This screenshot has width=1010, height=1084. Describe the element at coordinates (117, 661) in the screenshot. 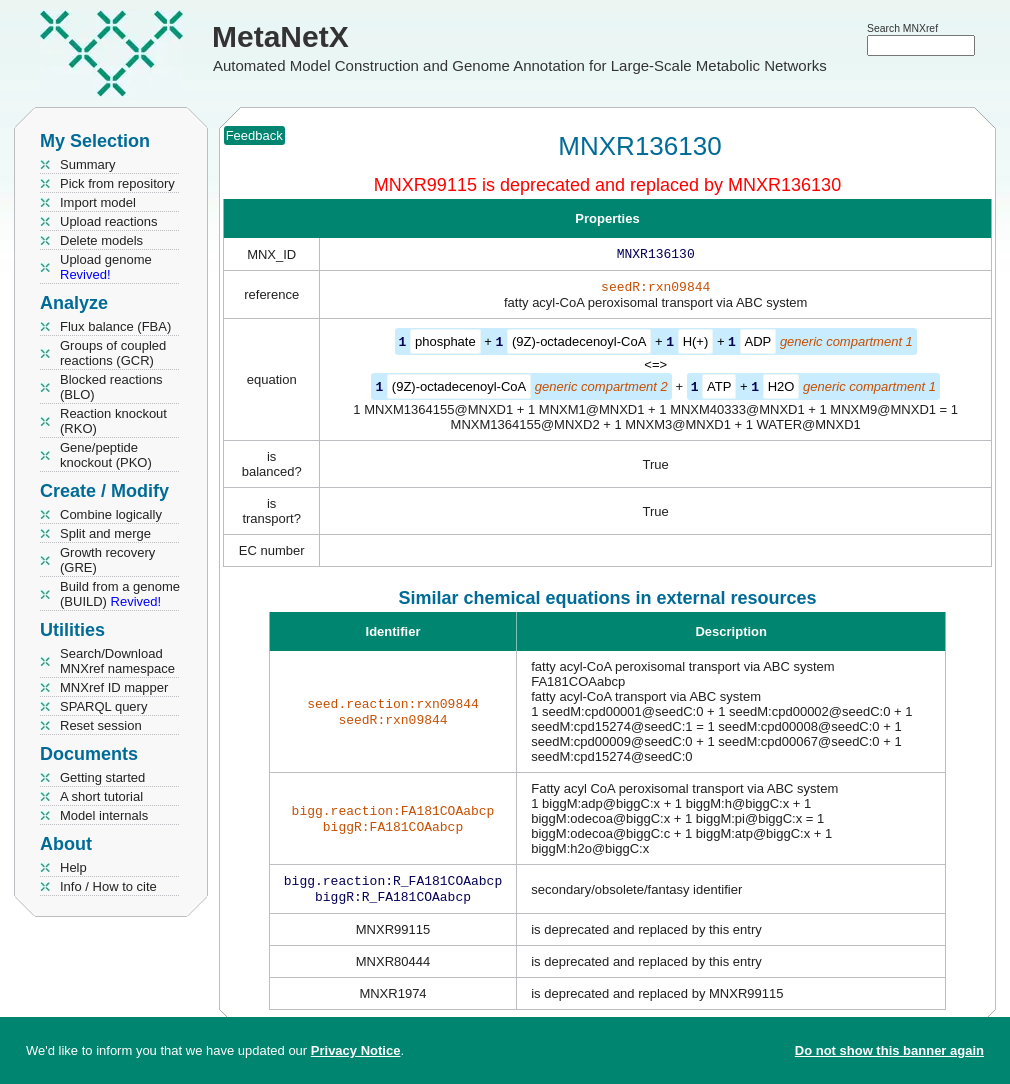

I see `Search/Download MNXref namespace` at that location.